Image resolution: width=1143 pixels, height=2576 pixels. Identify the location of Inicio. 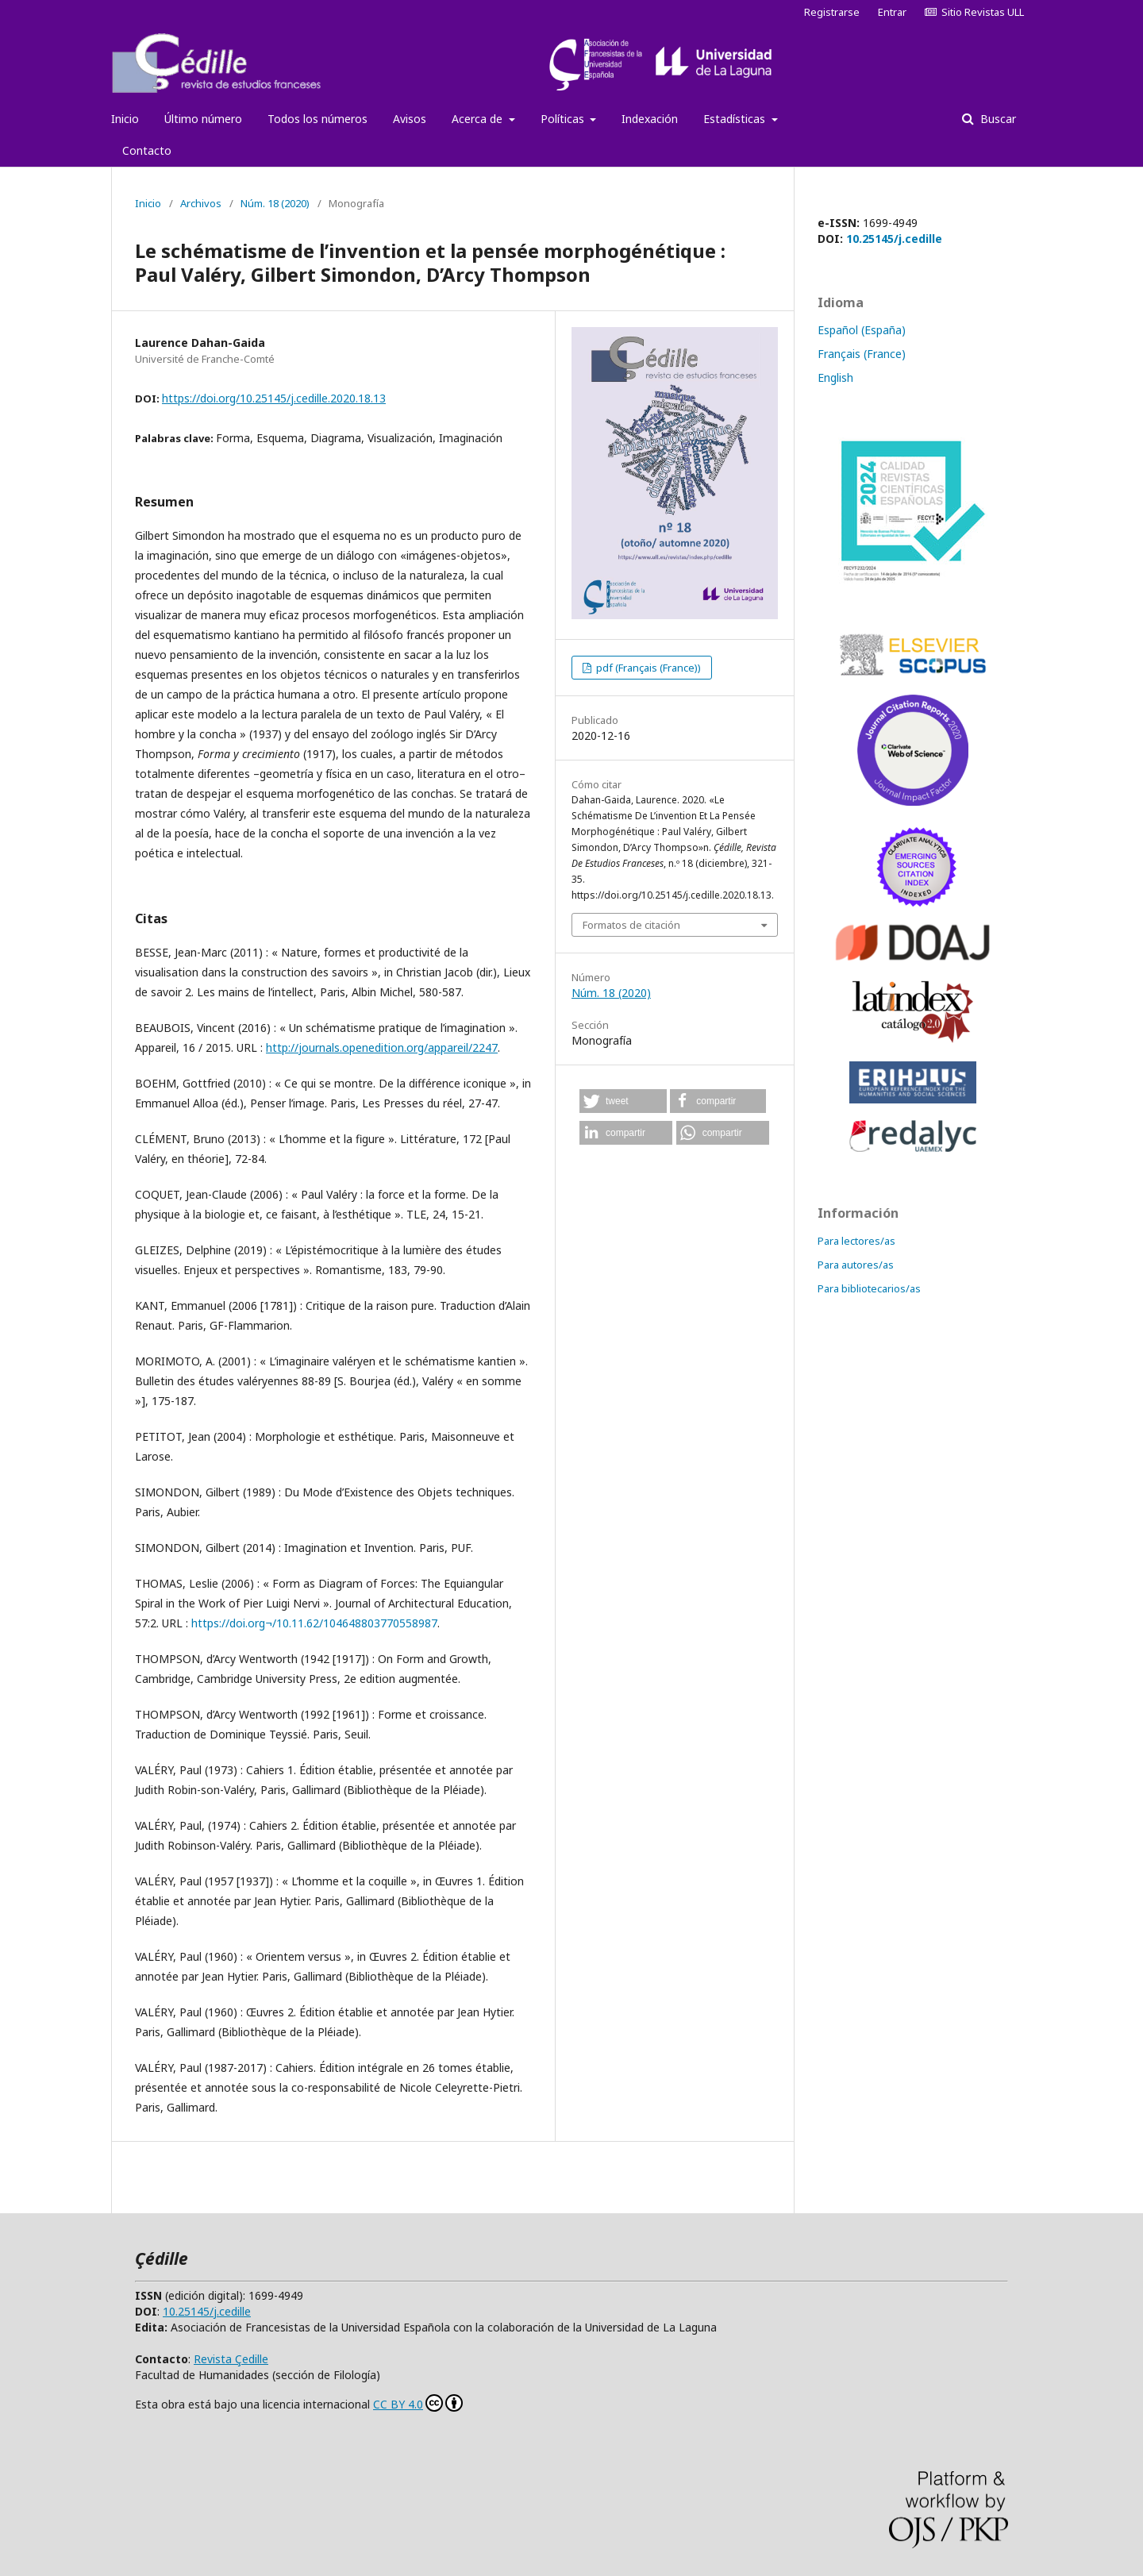
(125, 118).